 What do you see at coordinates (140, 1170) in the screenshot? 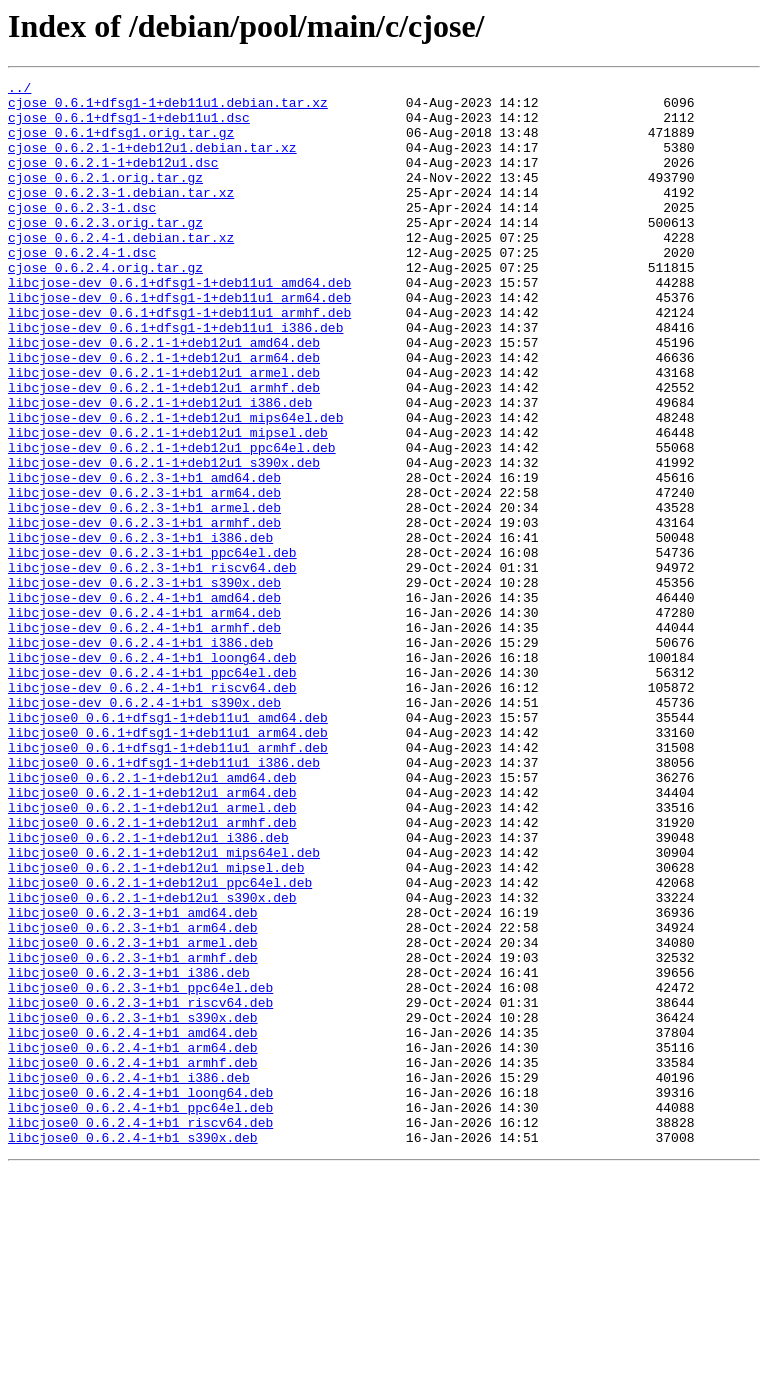
I see `libcjose0_0.6.2.3-1+b1_ppc64el.deb` at bounding box center [140, 1170].